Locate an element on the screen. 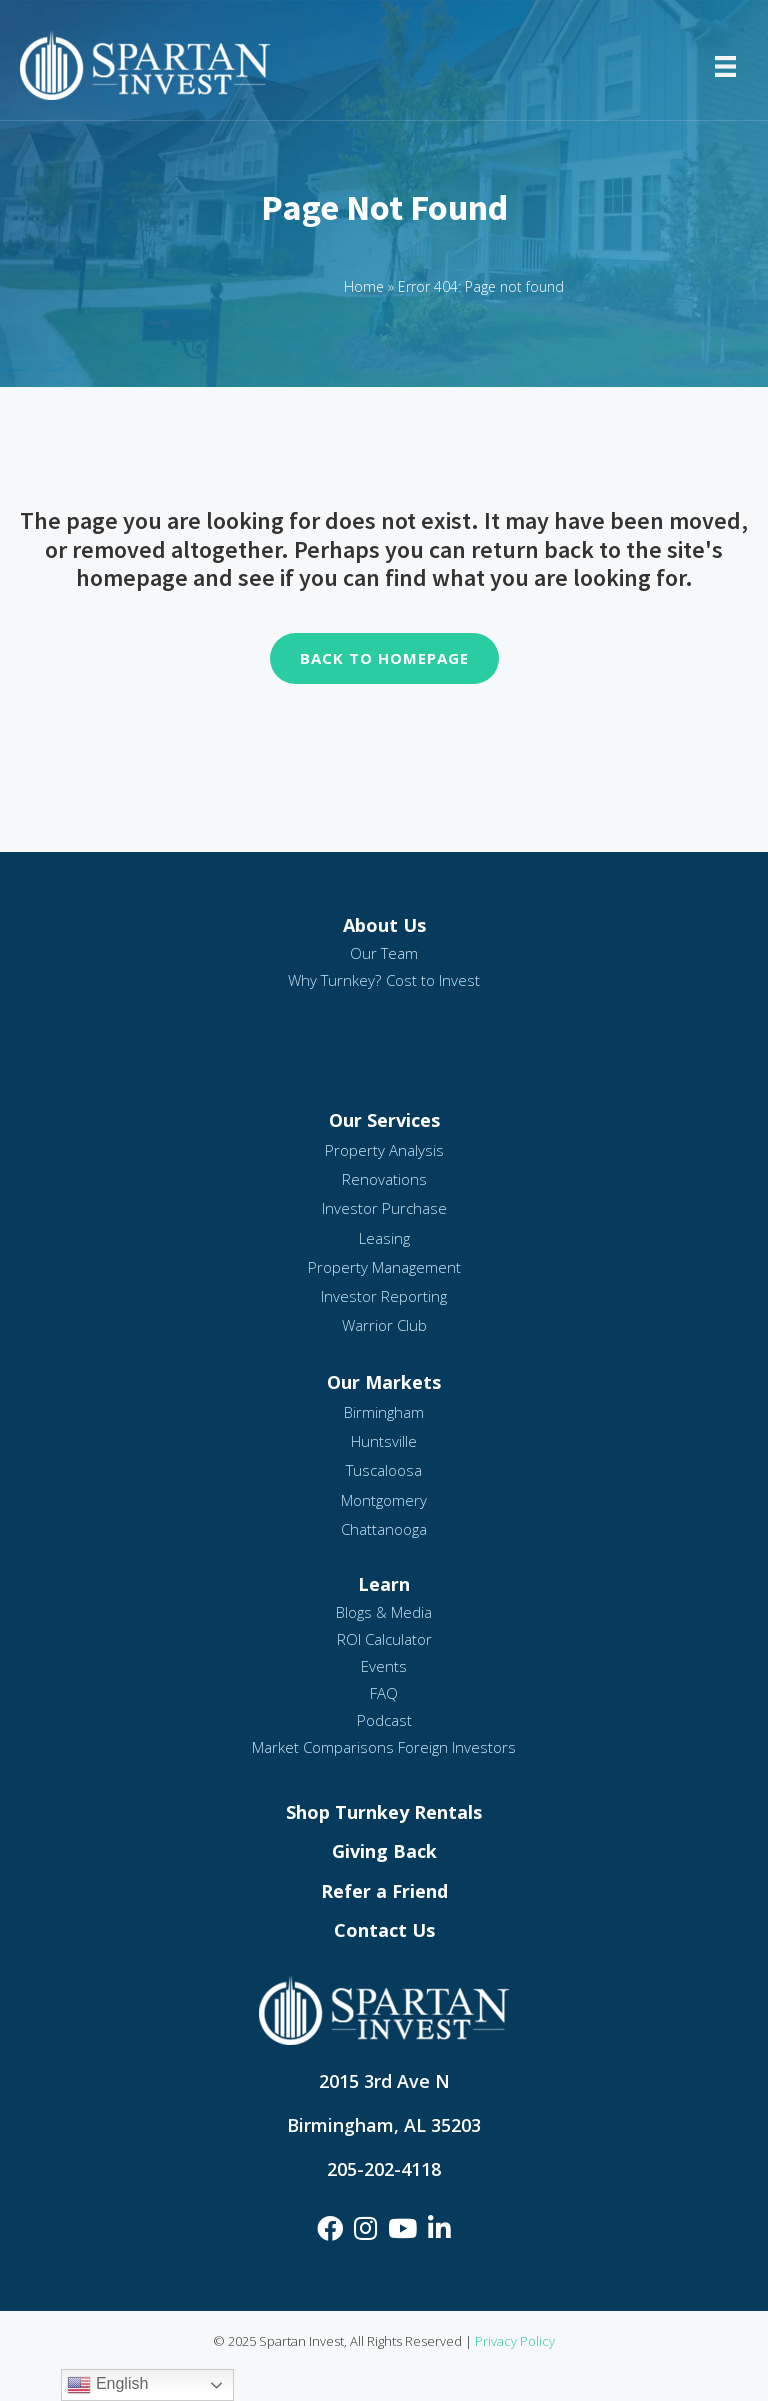  Home is located at coordinates (364, 286).